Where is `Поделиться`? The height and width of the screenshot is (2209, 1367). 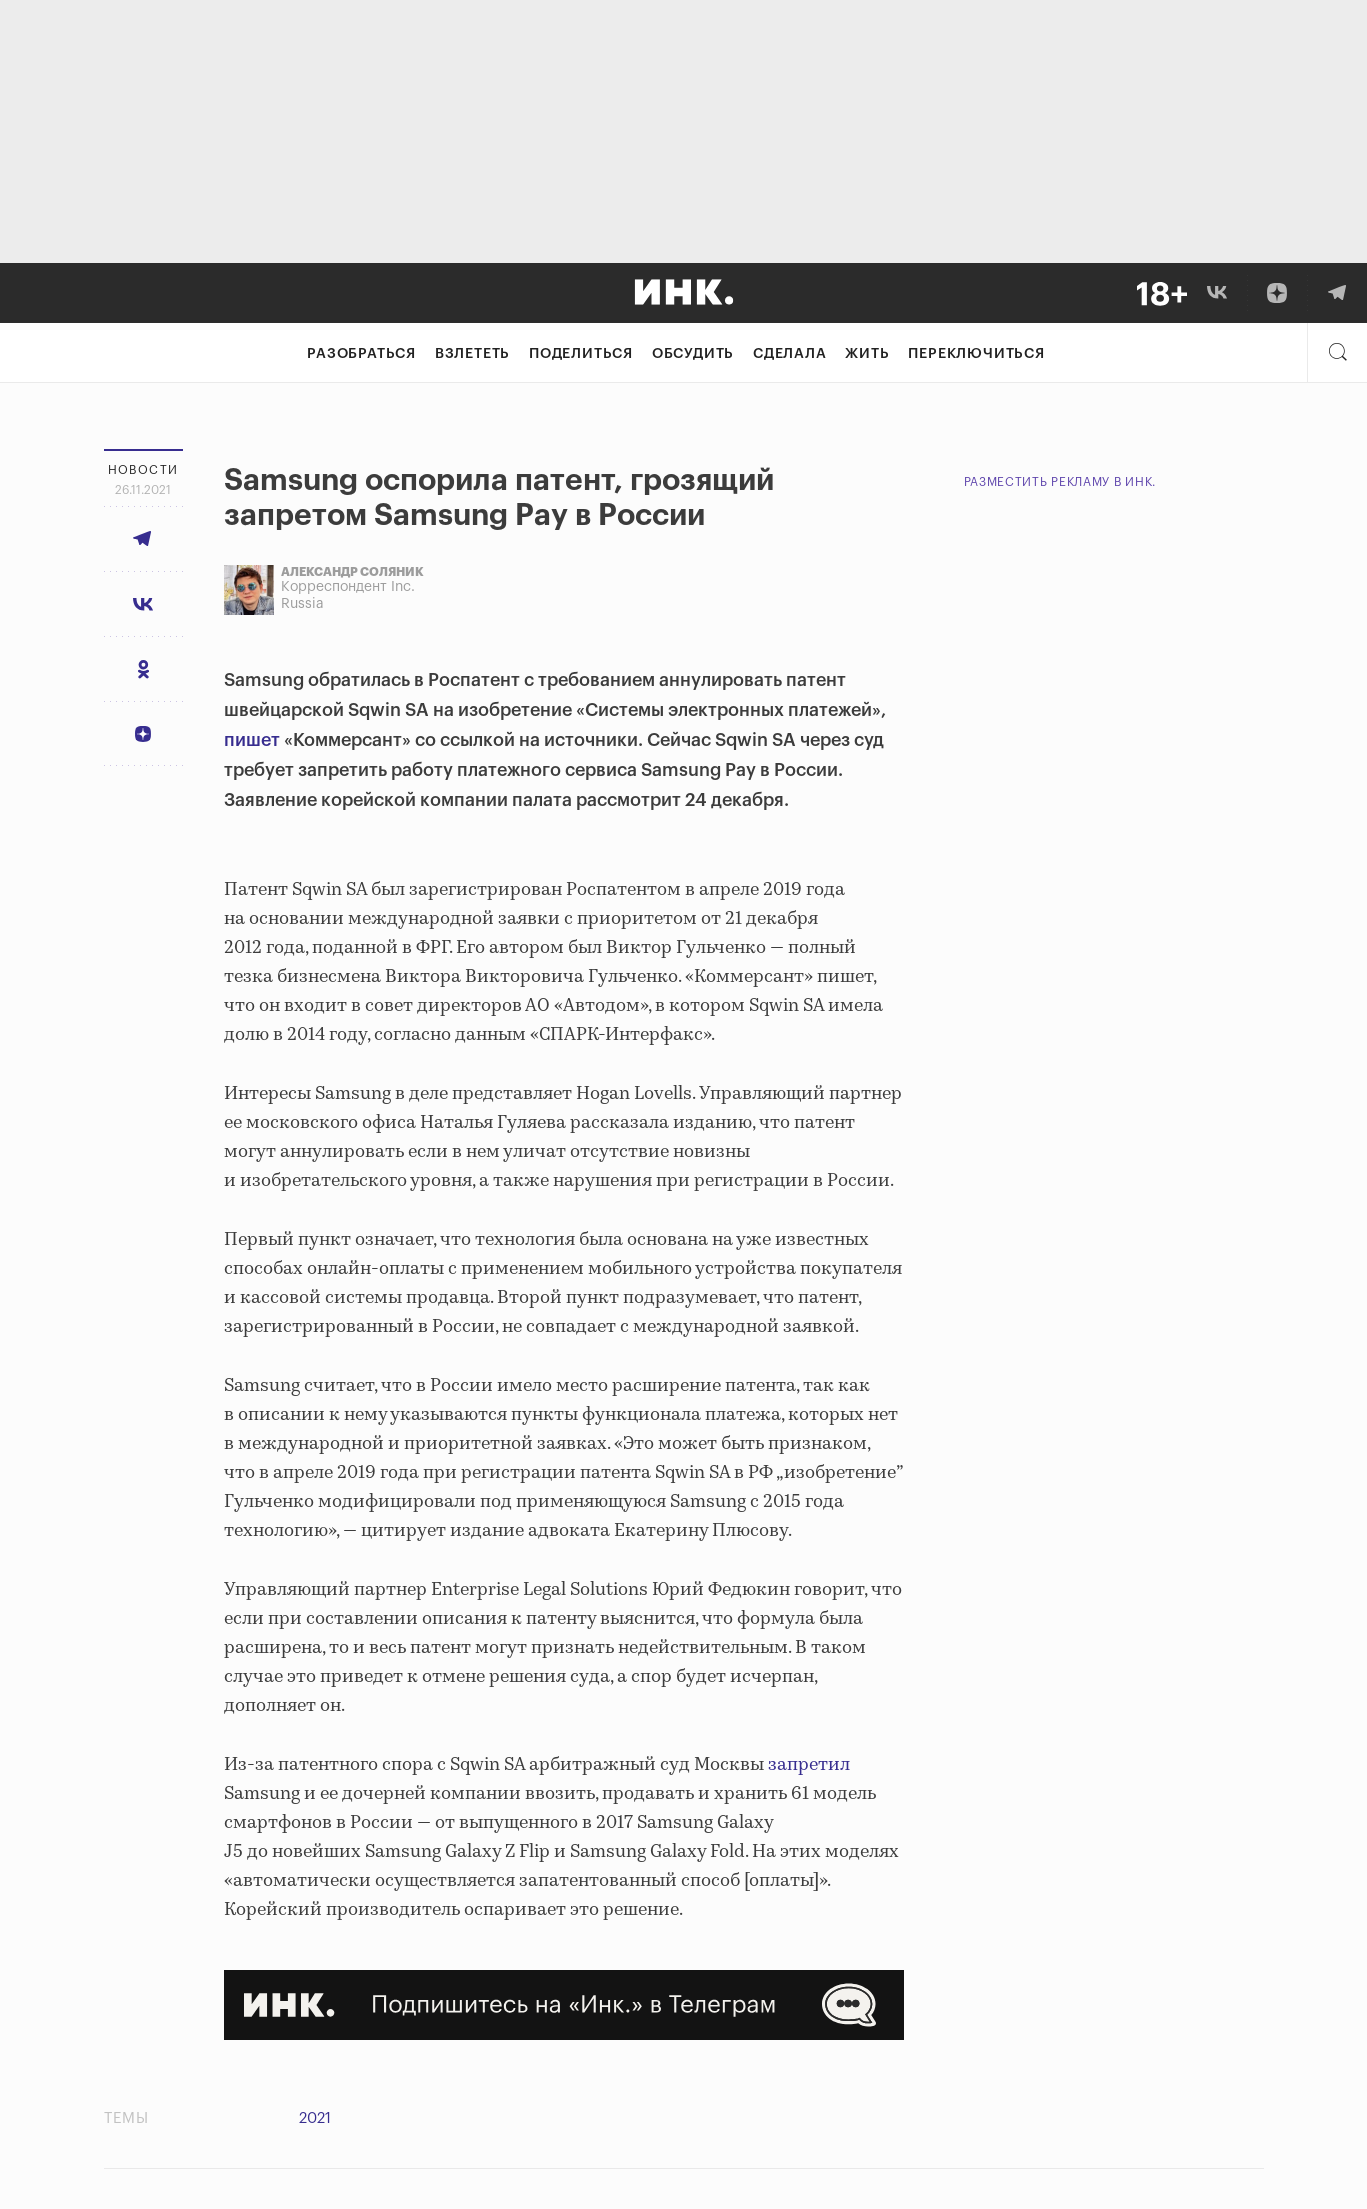
Поделиться is located at coordinates (581, 354).